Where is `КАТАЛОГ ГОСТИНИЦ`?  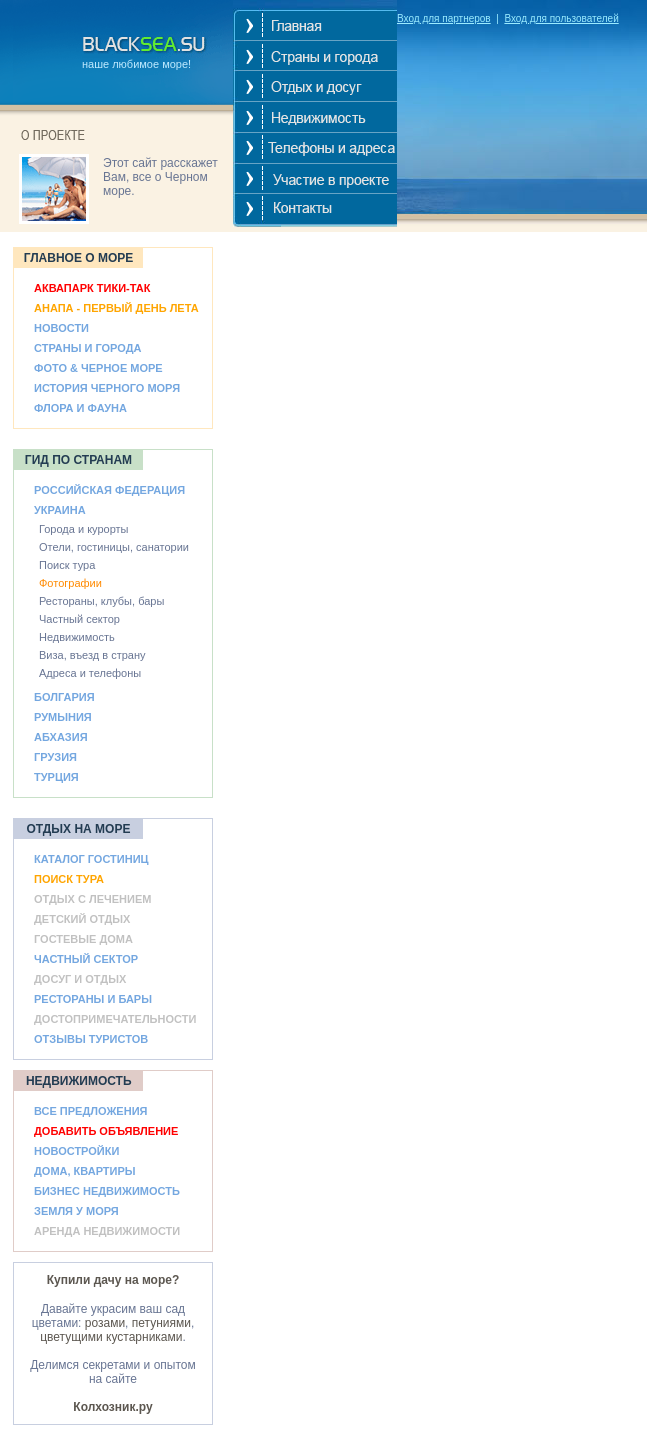
КАТАЛОГ ГОСТИНИЦ is located at coordinates (91, 859).